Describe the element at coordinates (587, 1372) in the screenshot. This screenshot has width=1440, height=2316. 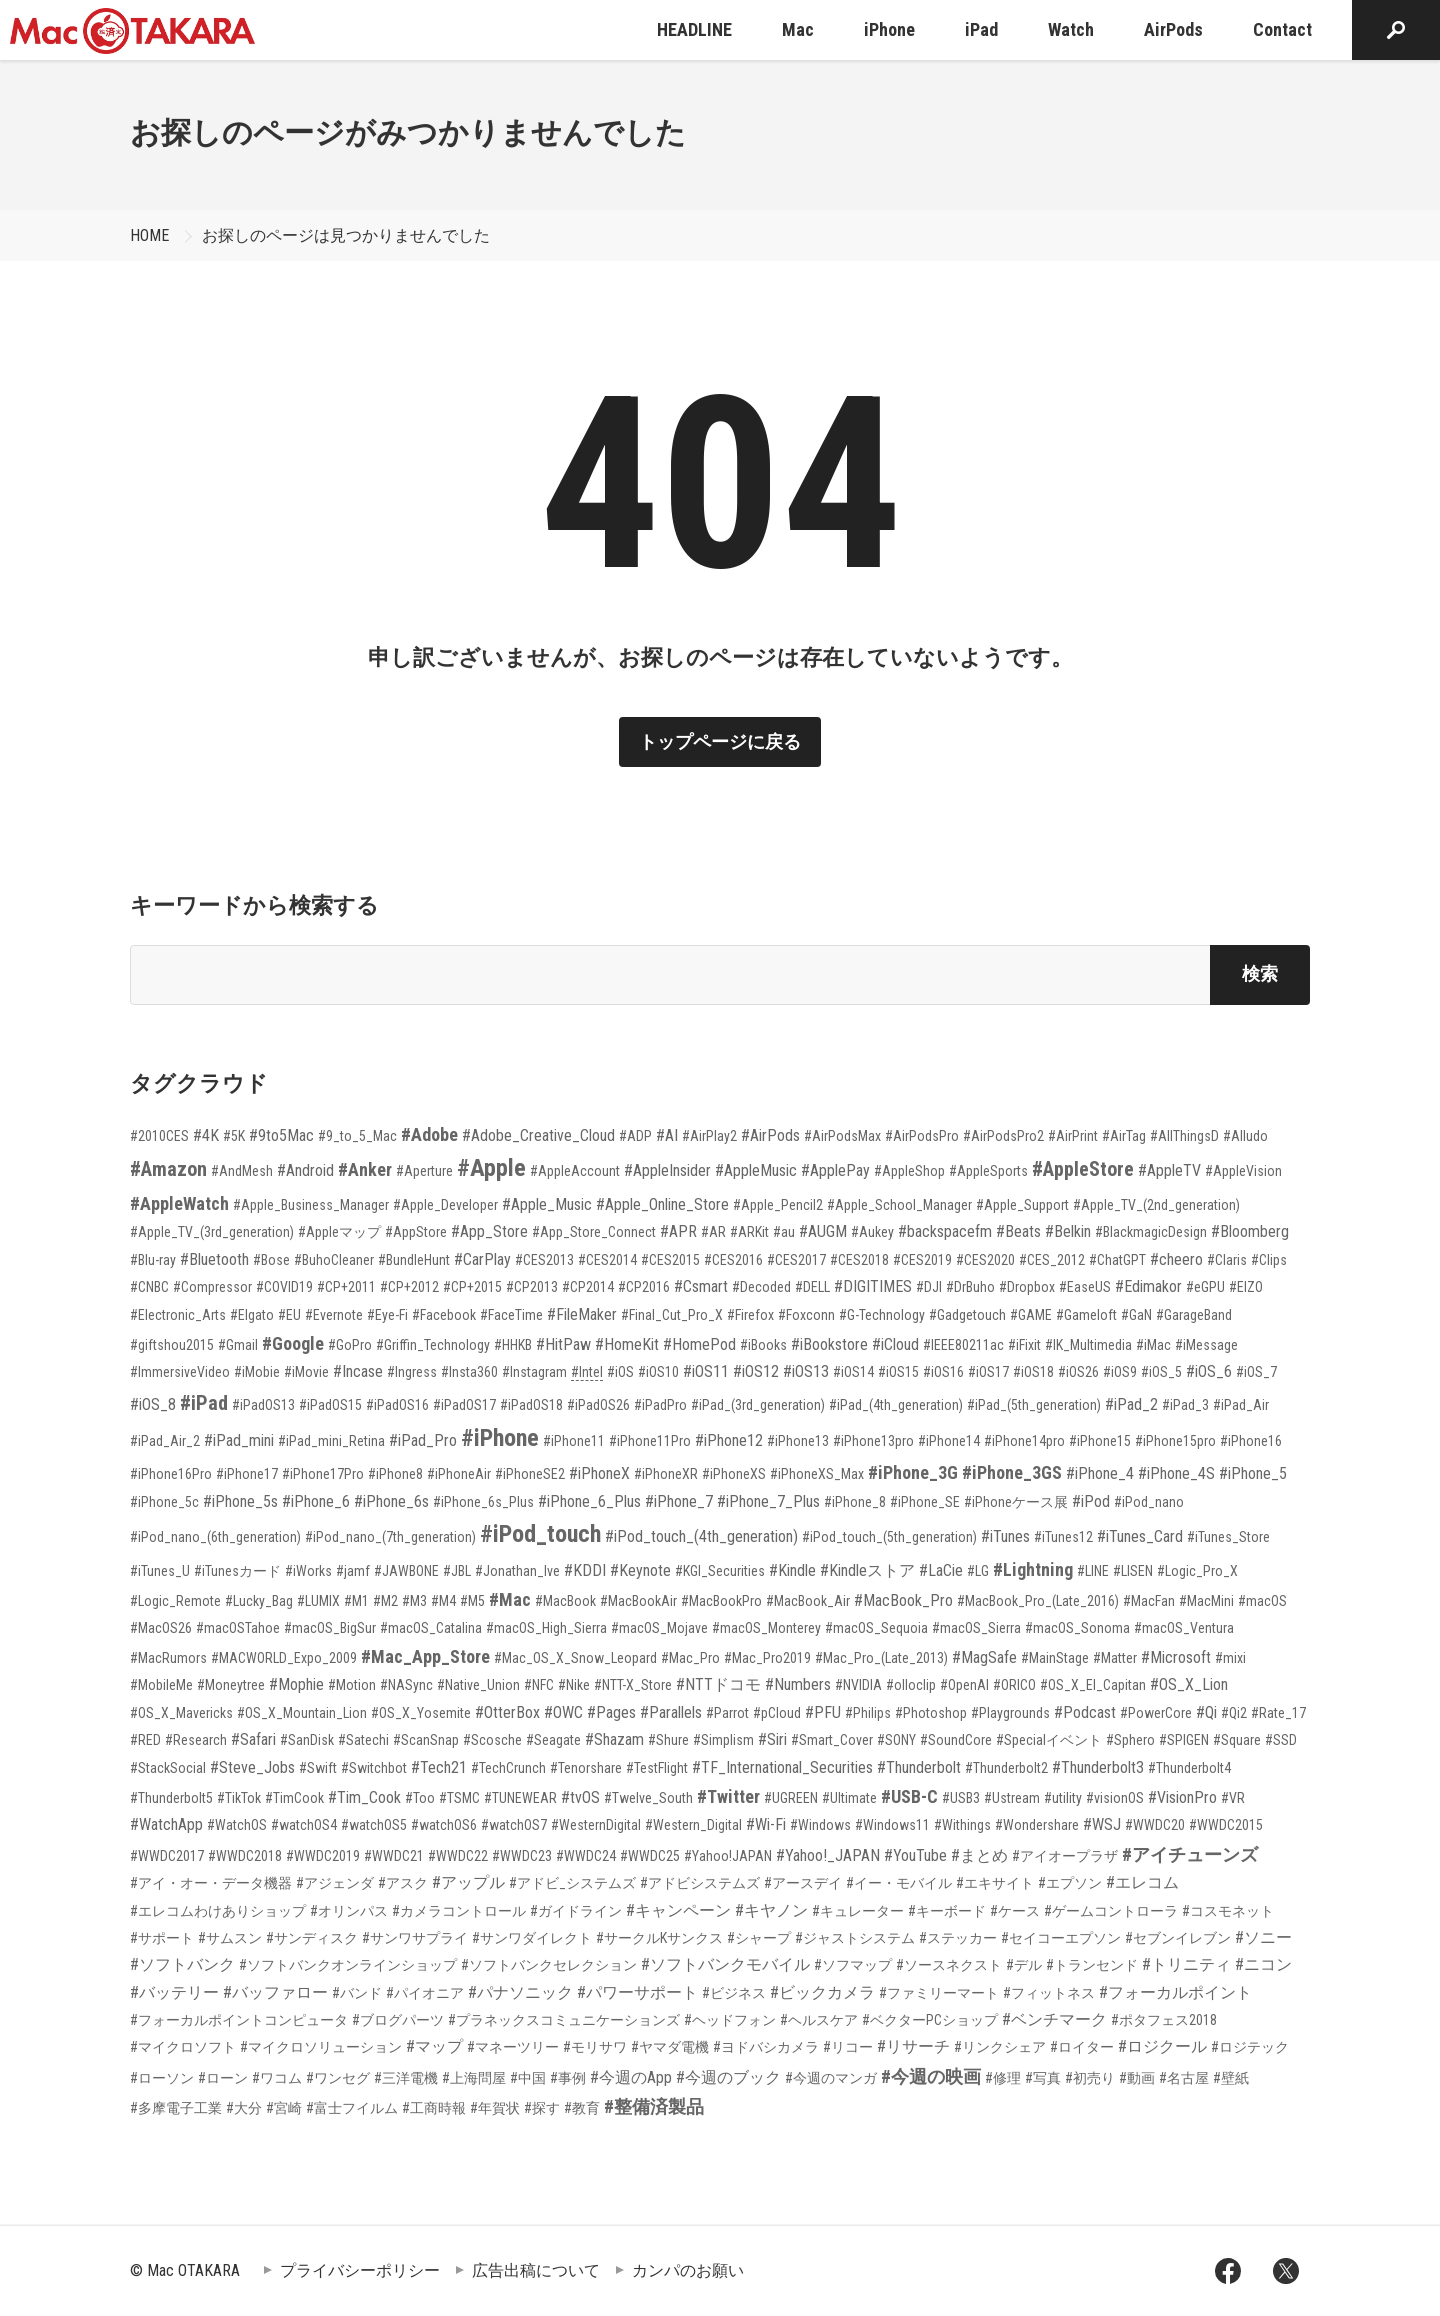
I see `#Intel` at that location.